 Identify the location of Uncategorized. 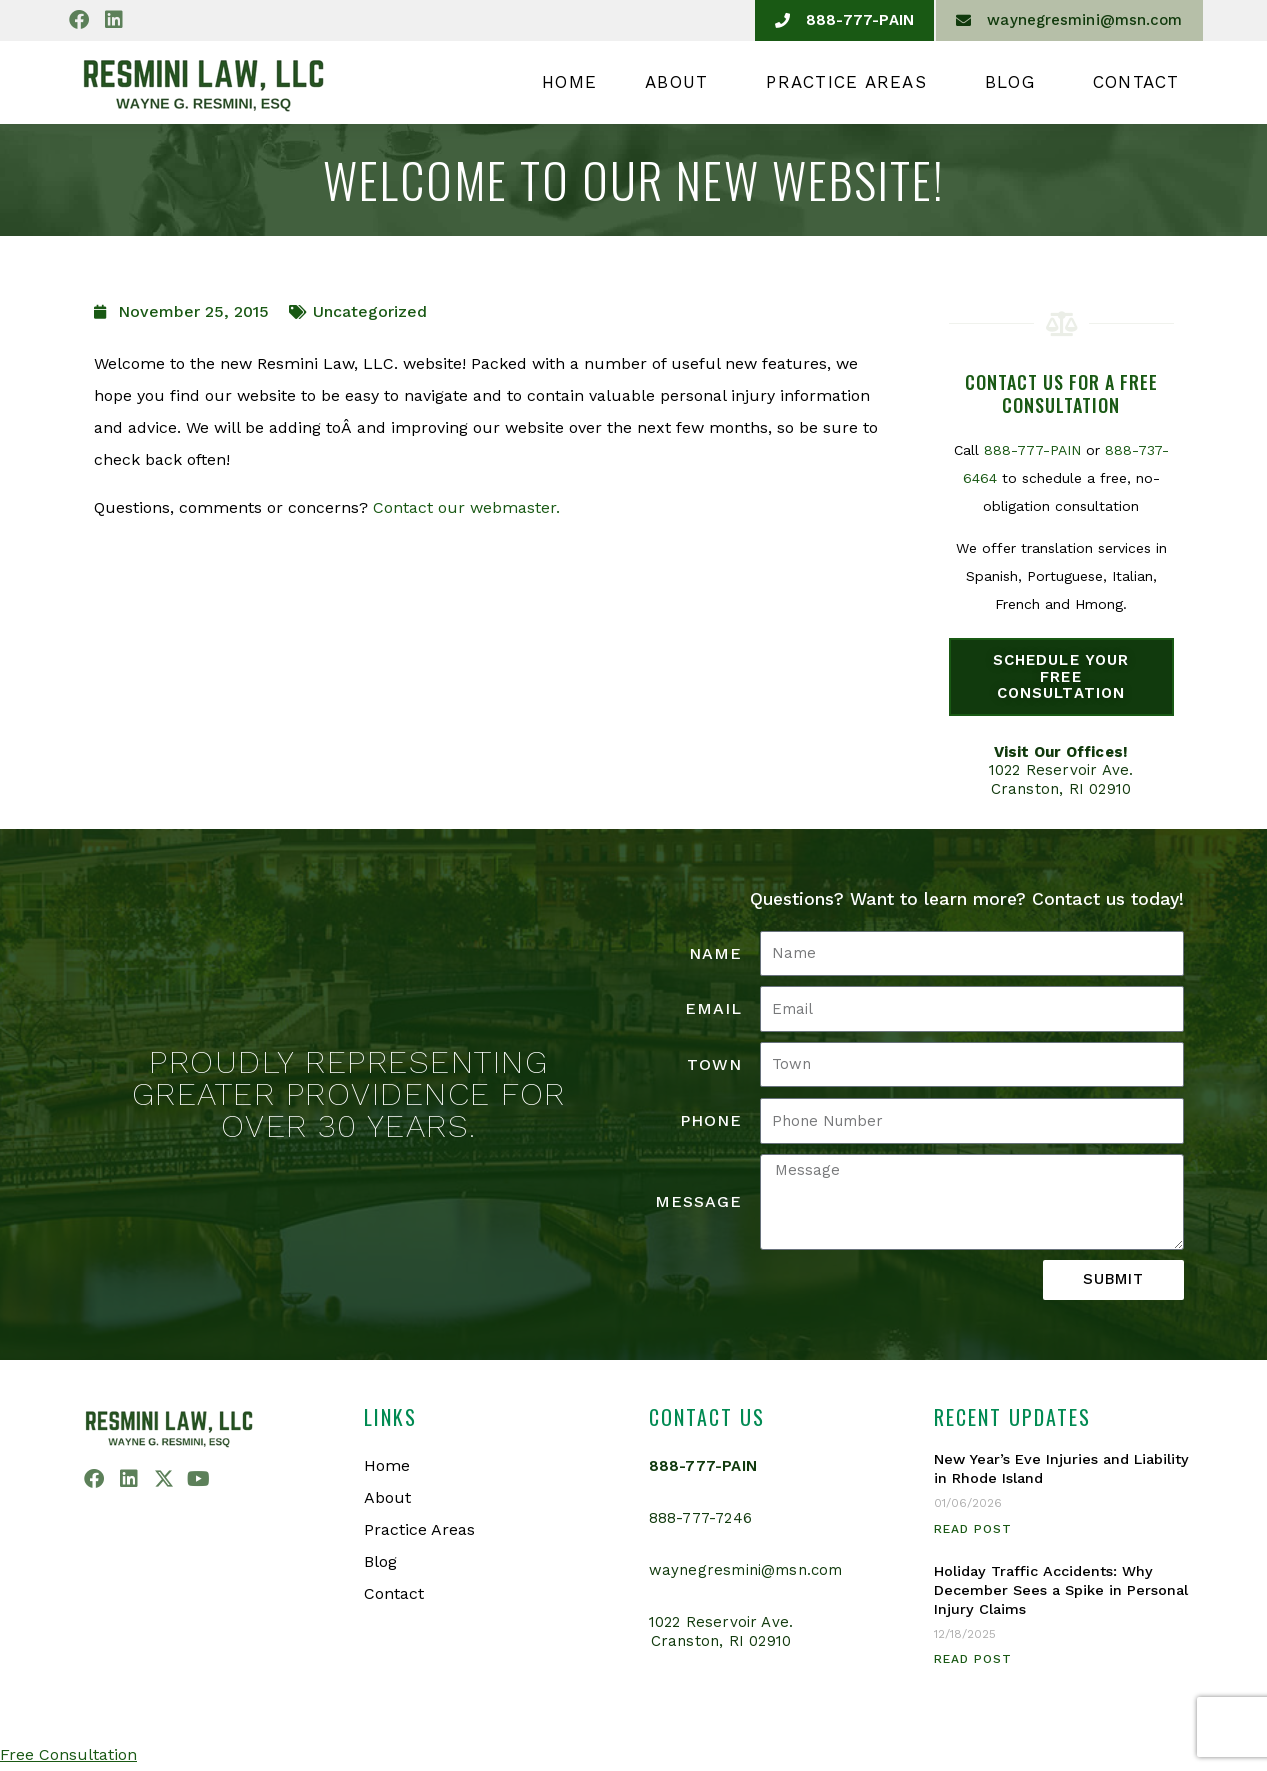
(370, 311).